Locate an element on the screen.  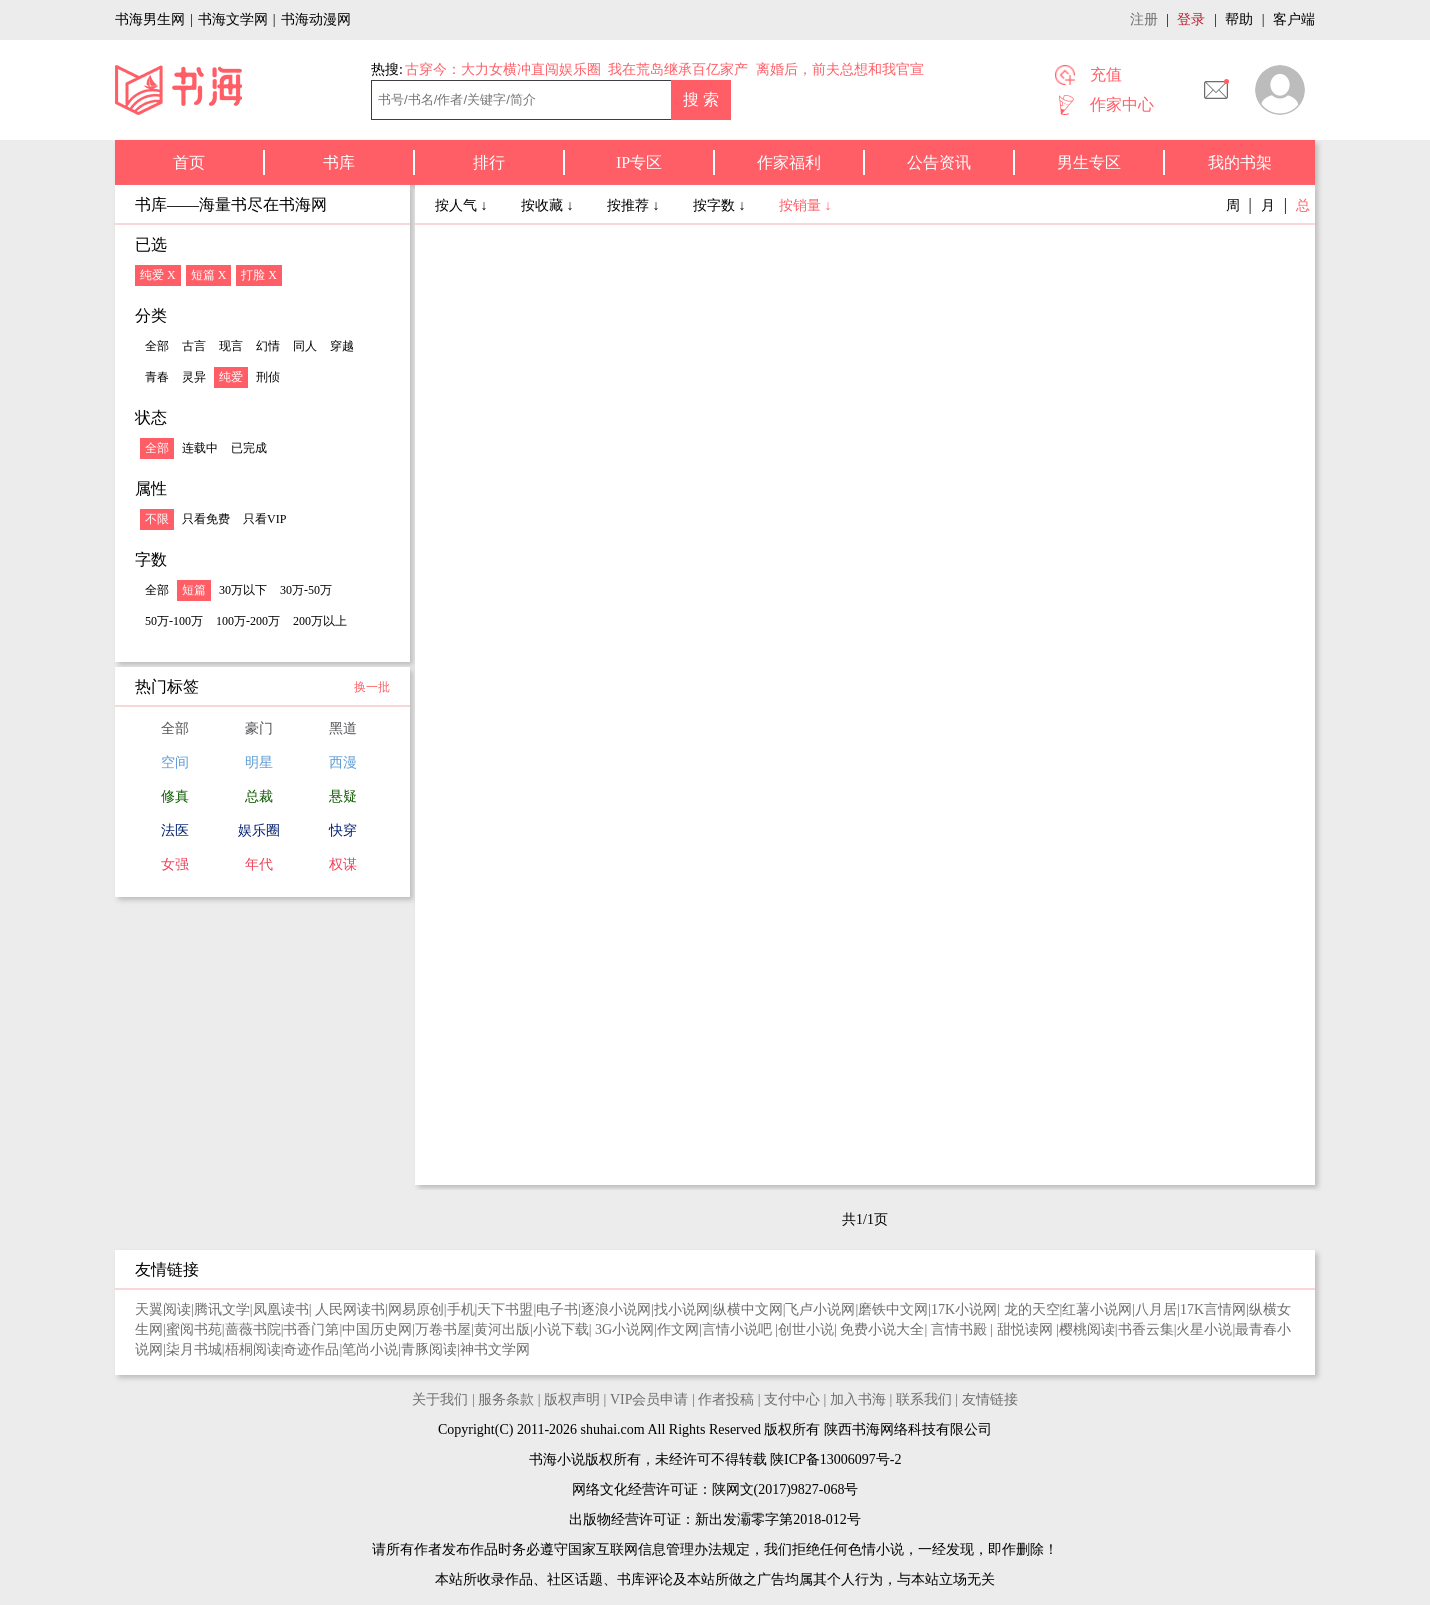
客户端 is located at coordinates (1294, 19).